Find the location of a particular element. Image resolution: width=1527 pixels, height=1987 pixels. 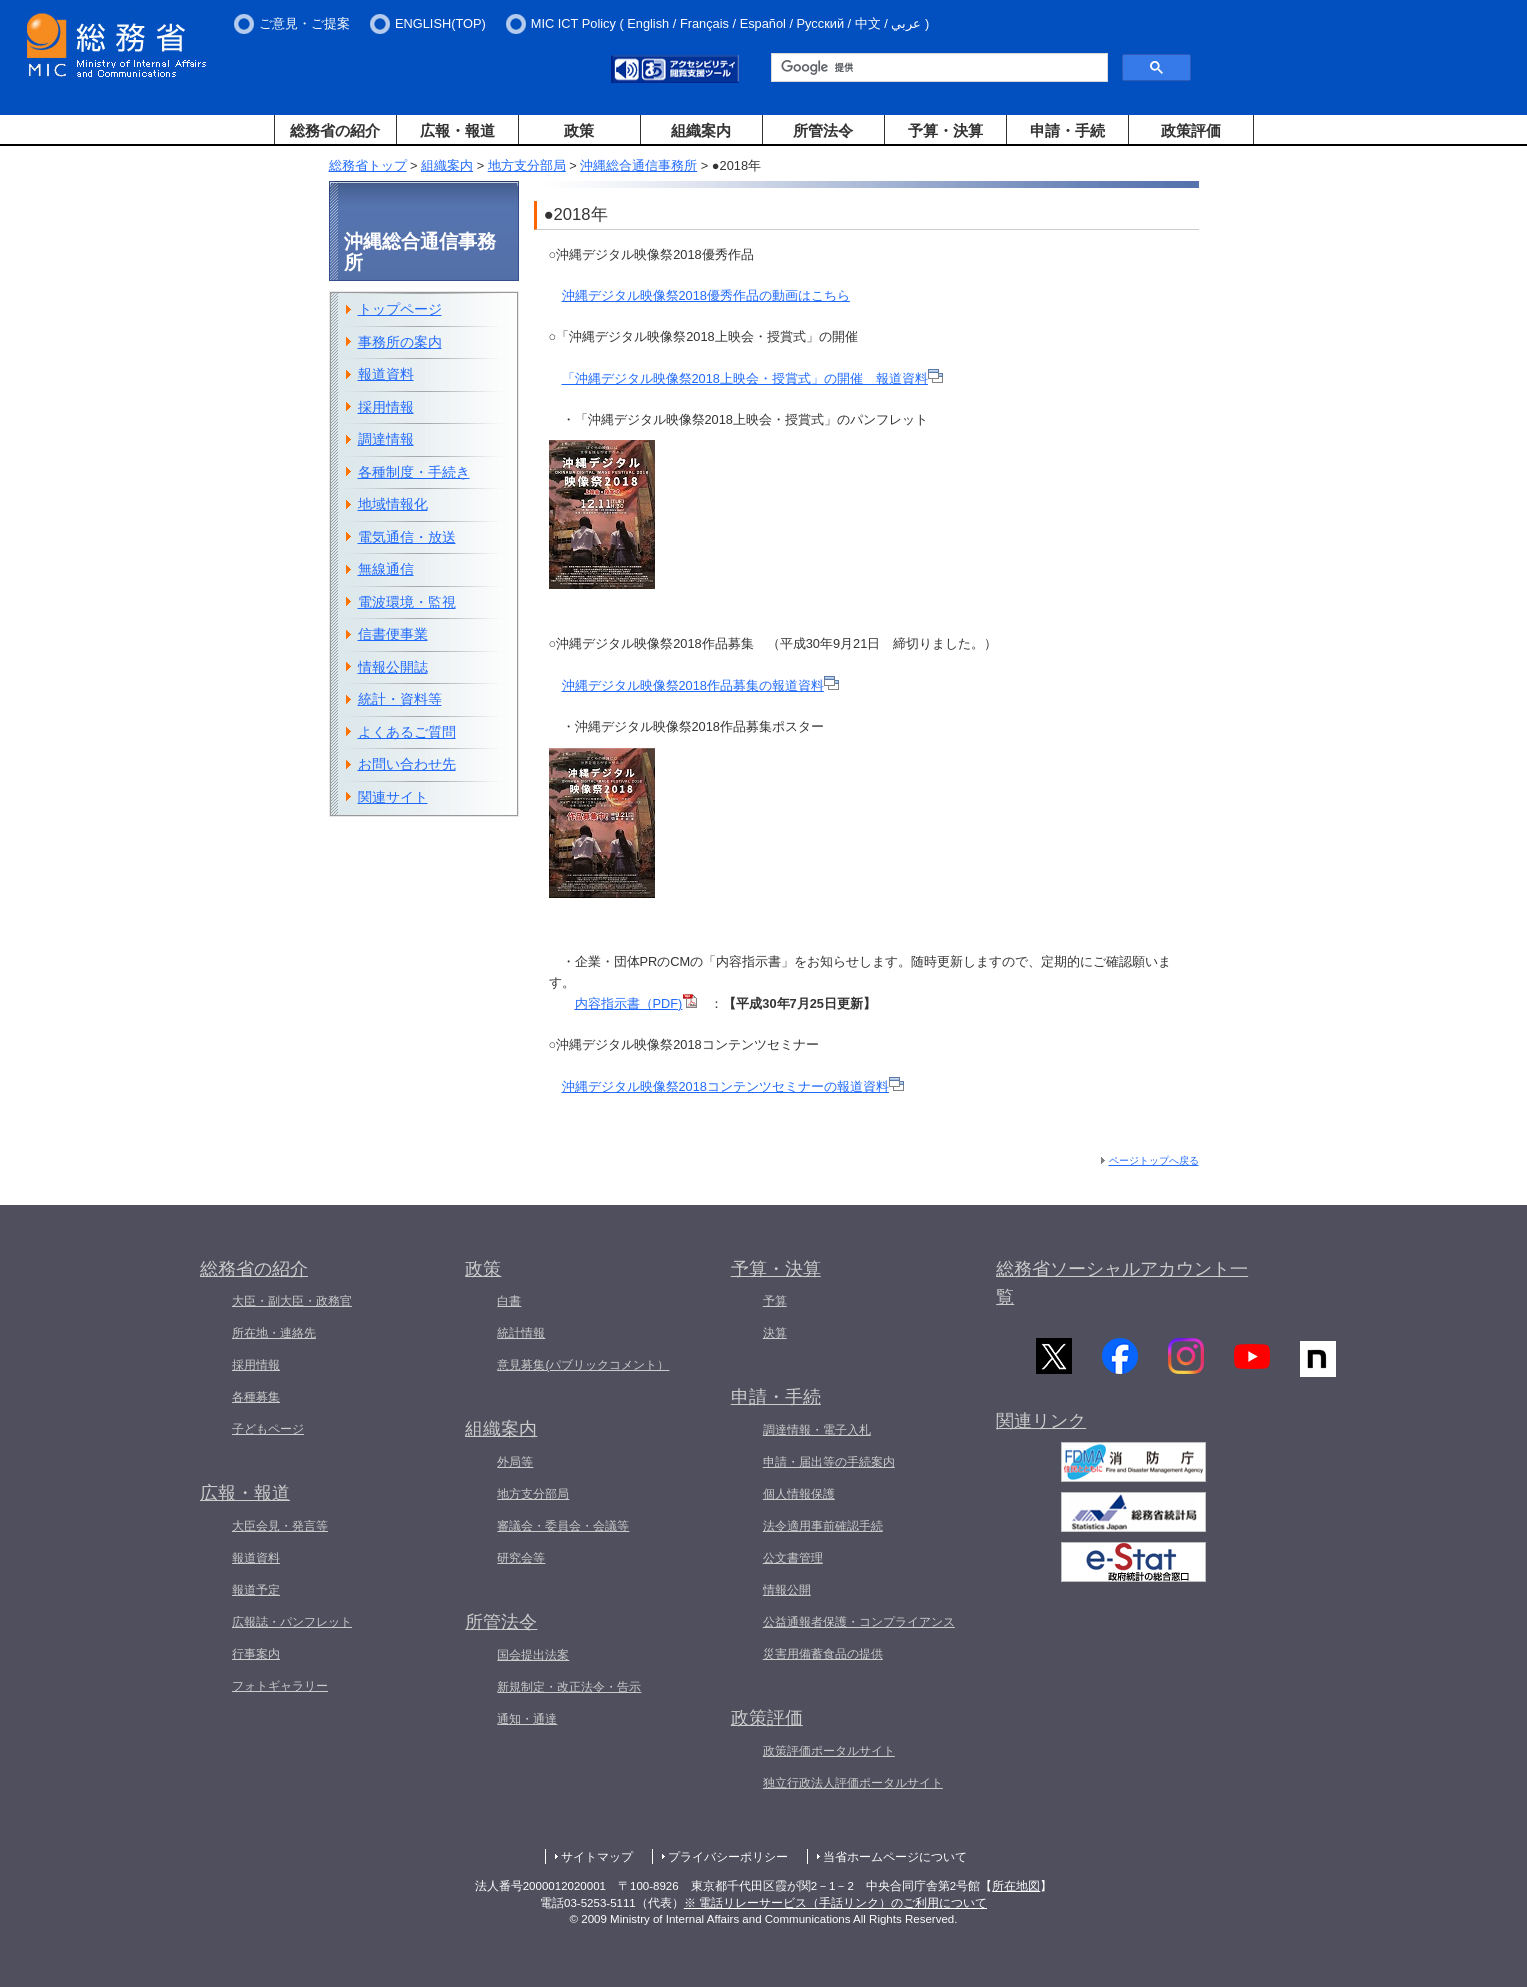

沖縄デジタル映像祭2018優秀作品の動画はこちら is located at coordinates (706, 295).